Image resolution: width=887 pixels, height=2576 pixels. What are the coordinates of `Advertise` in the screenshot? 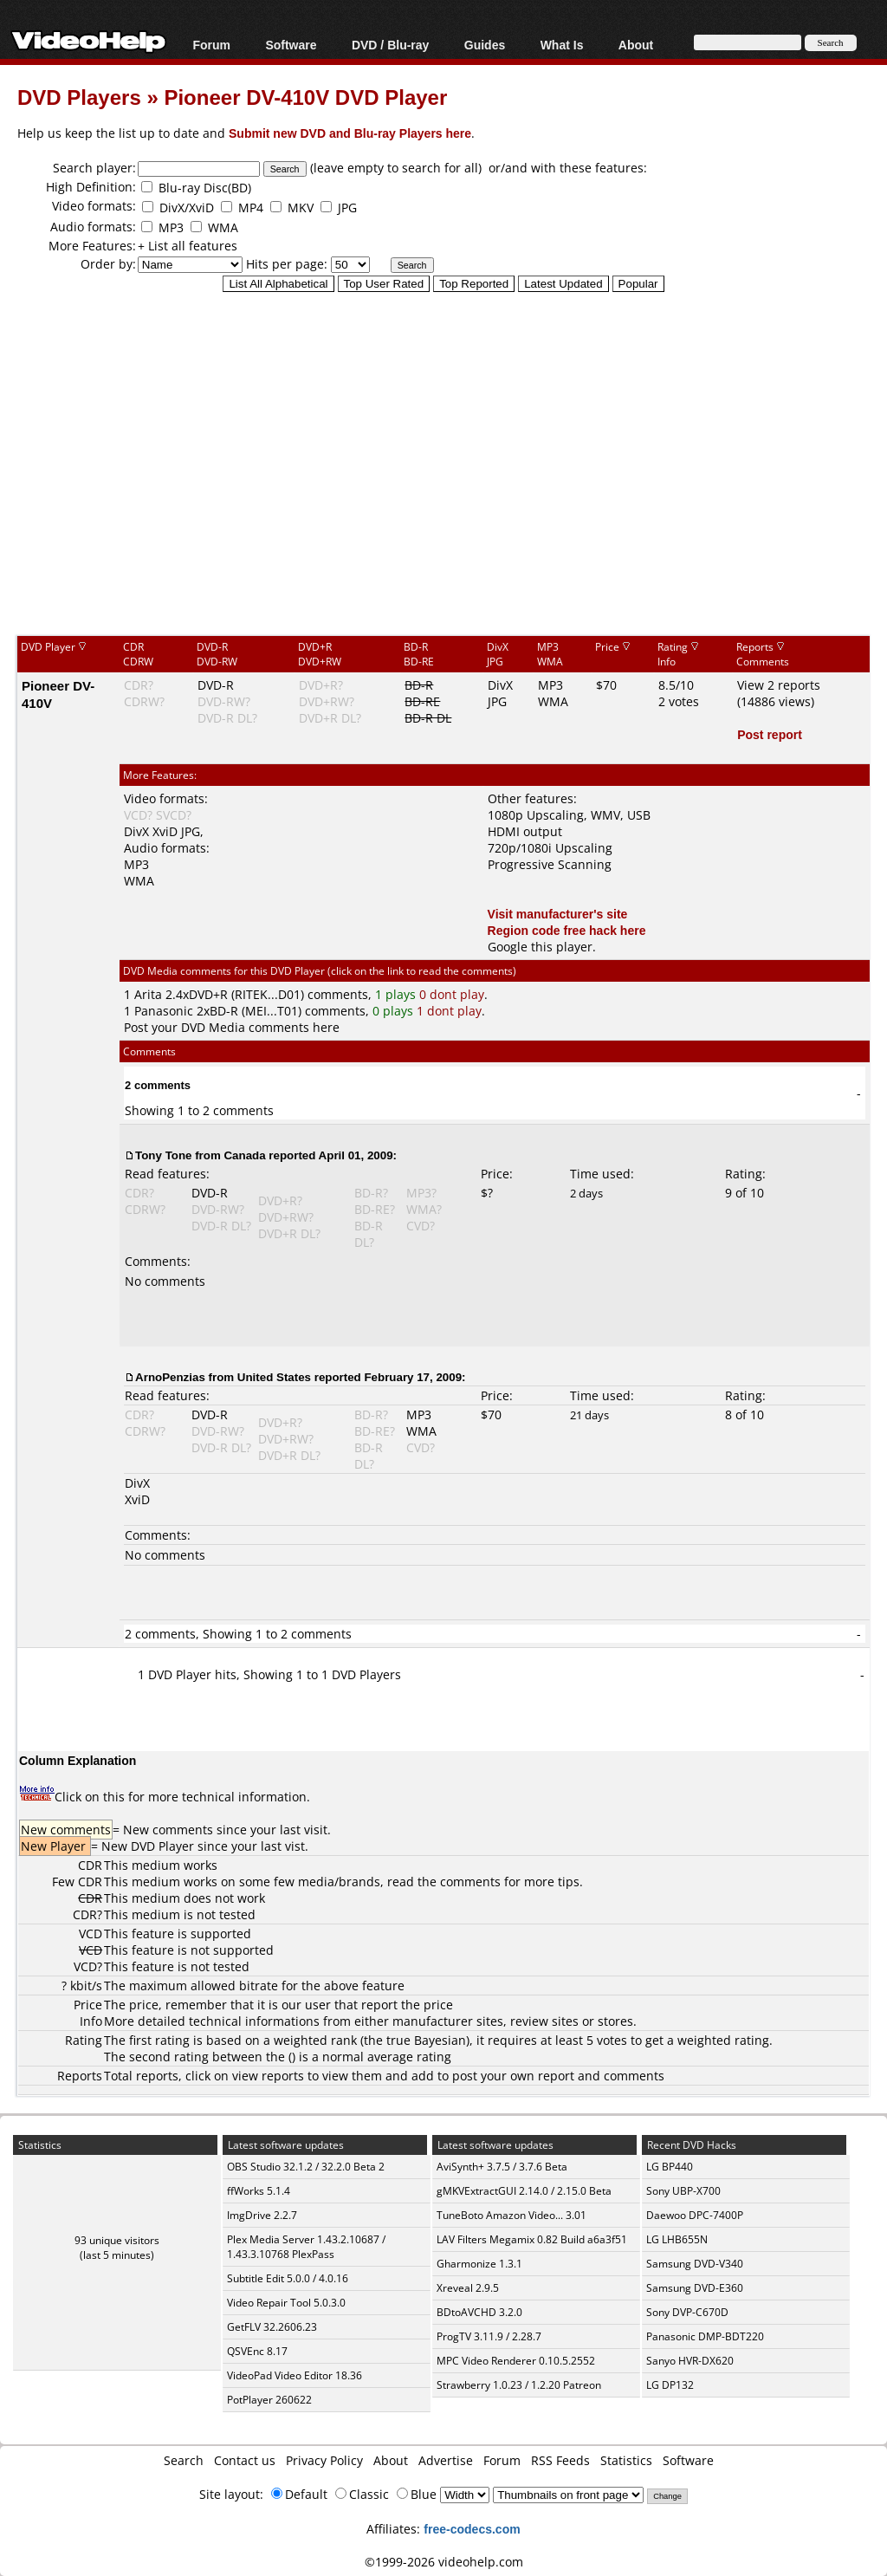 It's located at (445, 2460).